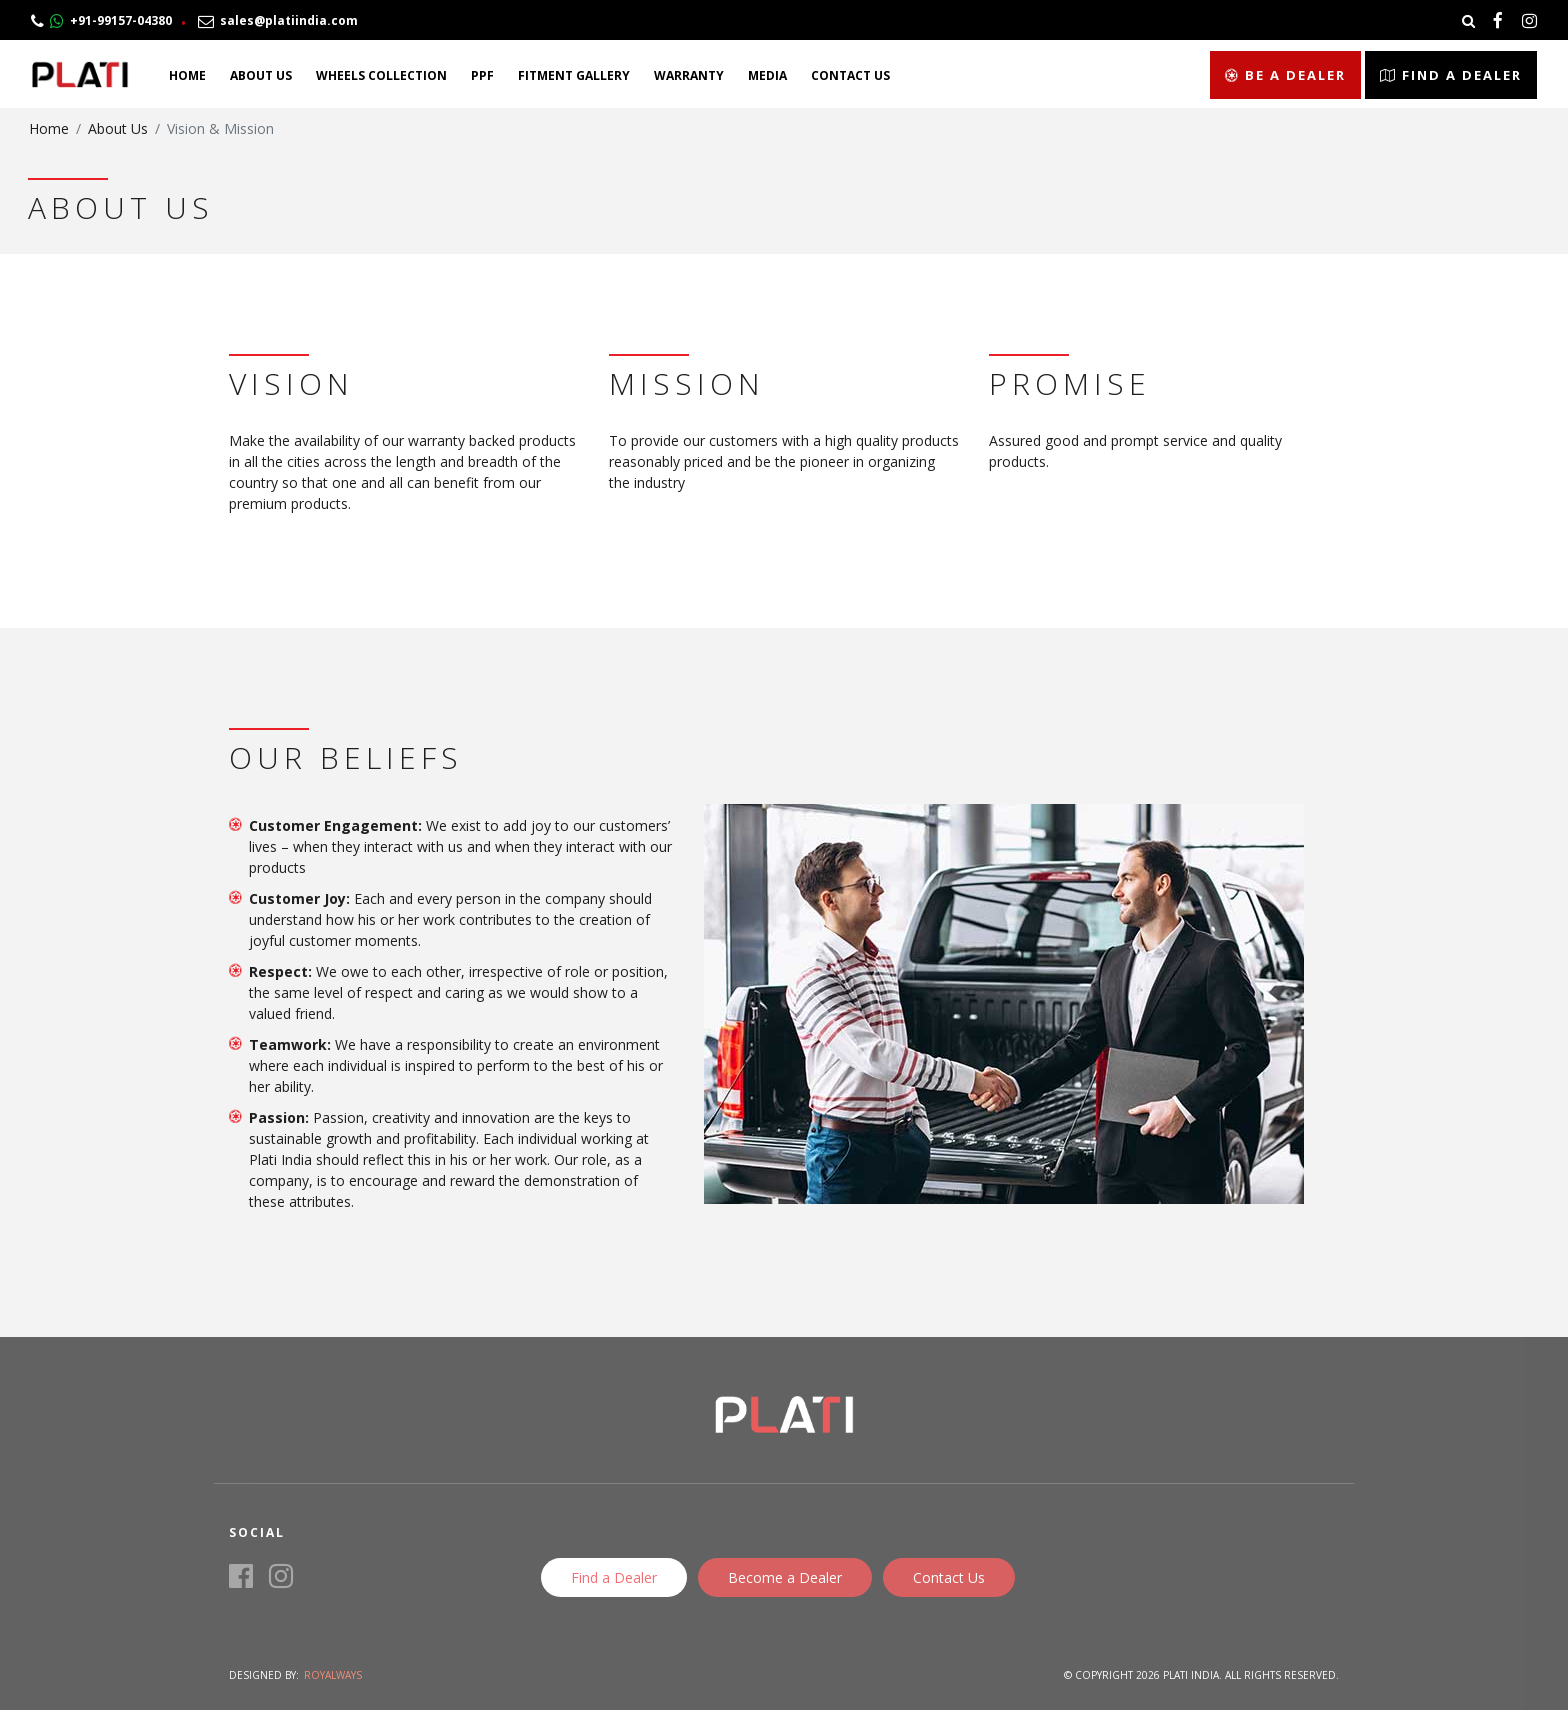 This screenshot has width=1568, height=1710. I want to click on About Us, so click(261, 75).